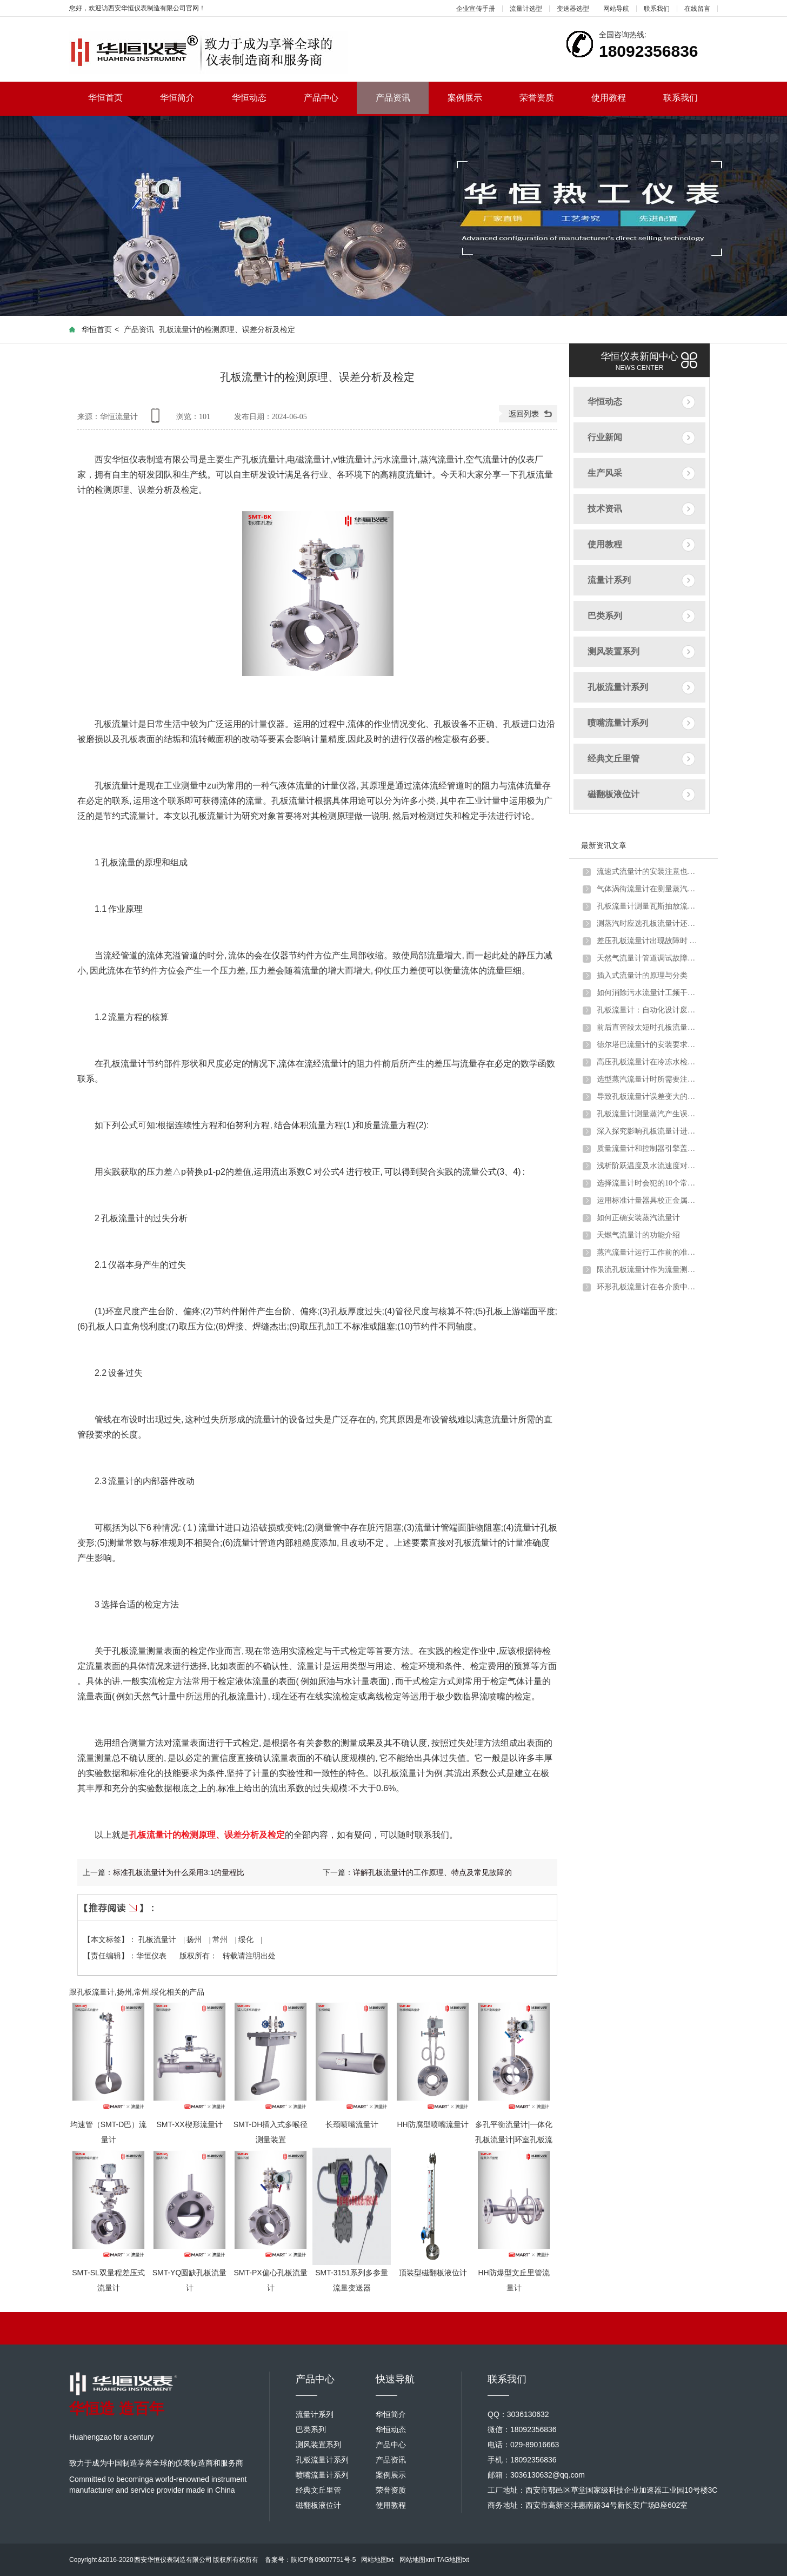  What do you see at coordinates (648, 1045) in the screenshot?
I see `德尔塔巴流量计的安装要求以及注意` at bounding box center [648, 1045].